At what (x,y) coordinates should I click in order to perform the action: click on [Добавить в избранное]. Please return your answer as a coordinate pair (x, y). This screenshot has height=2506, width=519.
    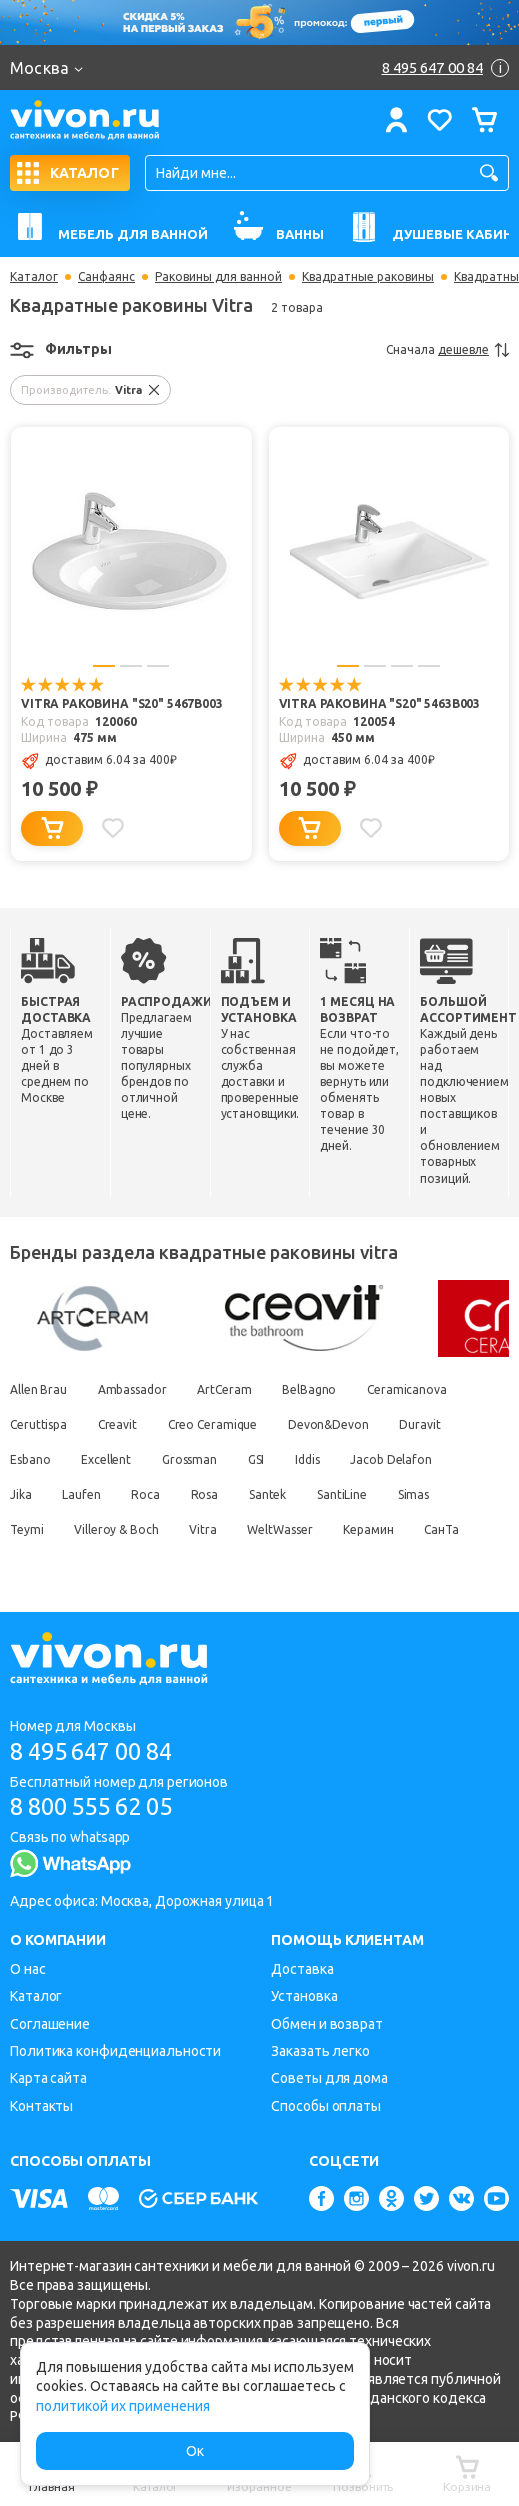
    Looking at the image, I should click on (114, 828).